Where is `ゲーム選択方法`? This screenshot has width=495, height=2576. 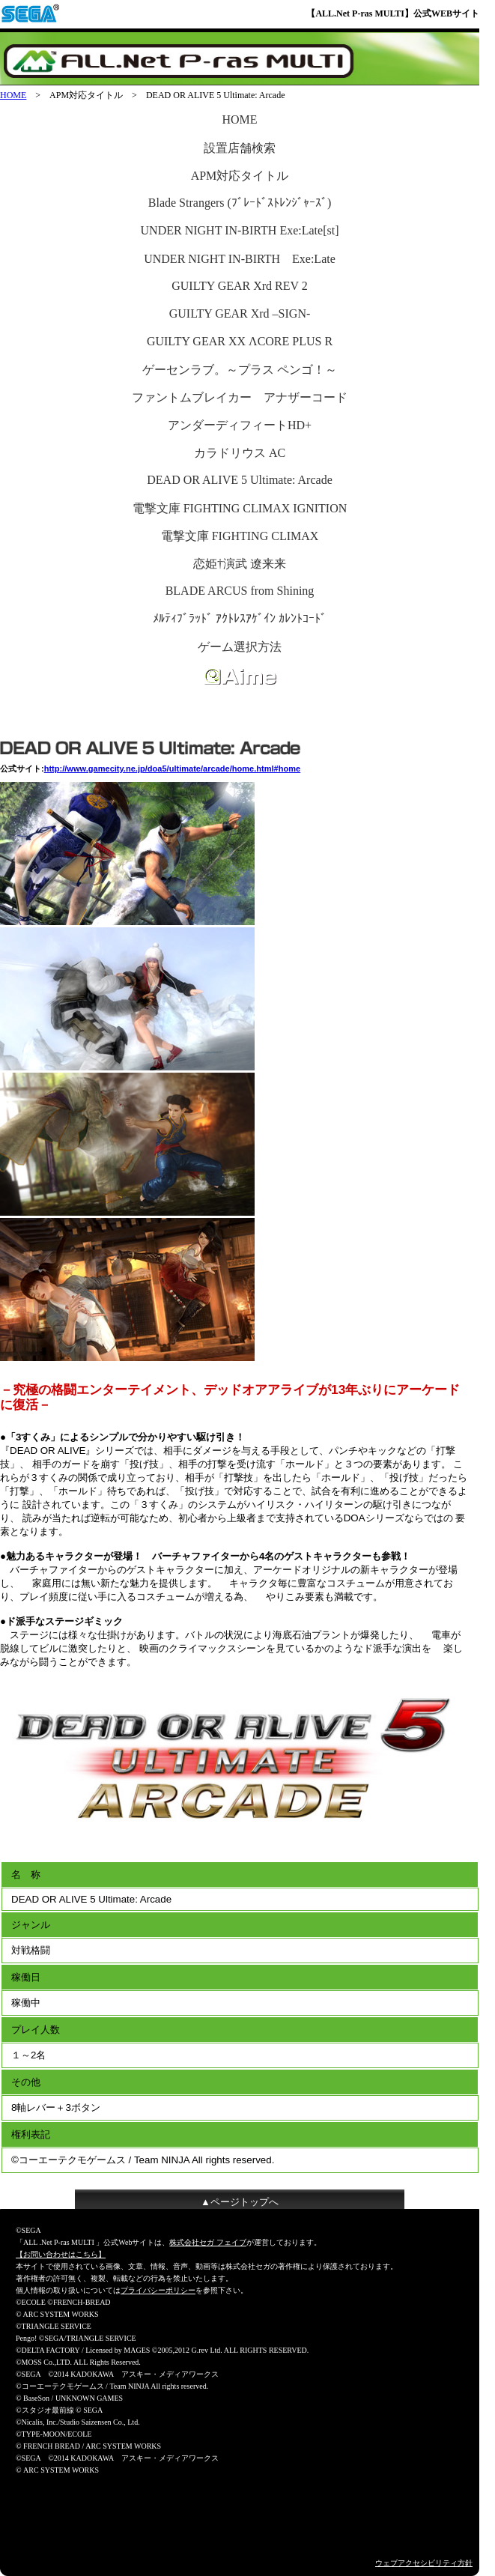 ゲーム選択方法 is located at coordinates (240, 646).